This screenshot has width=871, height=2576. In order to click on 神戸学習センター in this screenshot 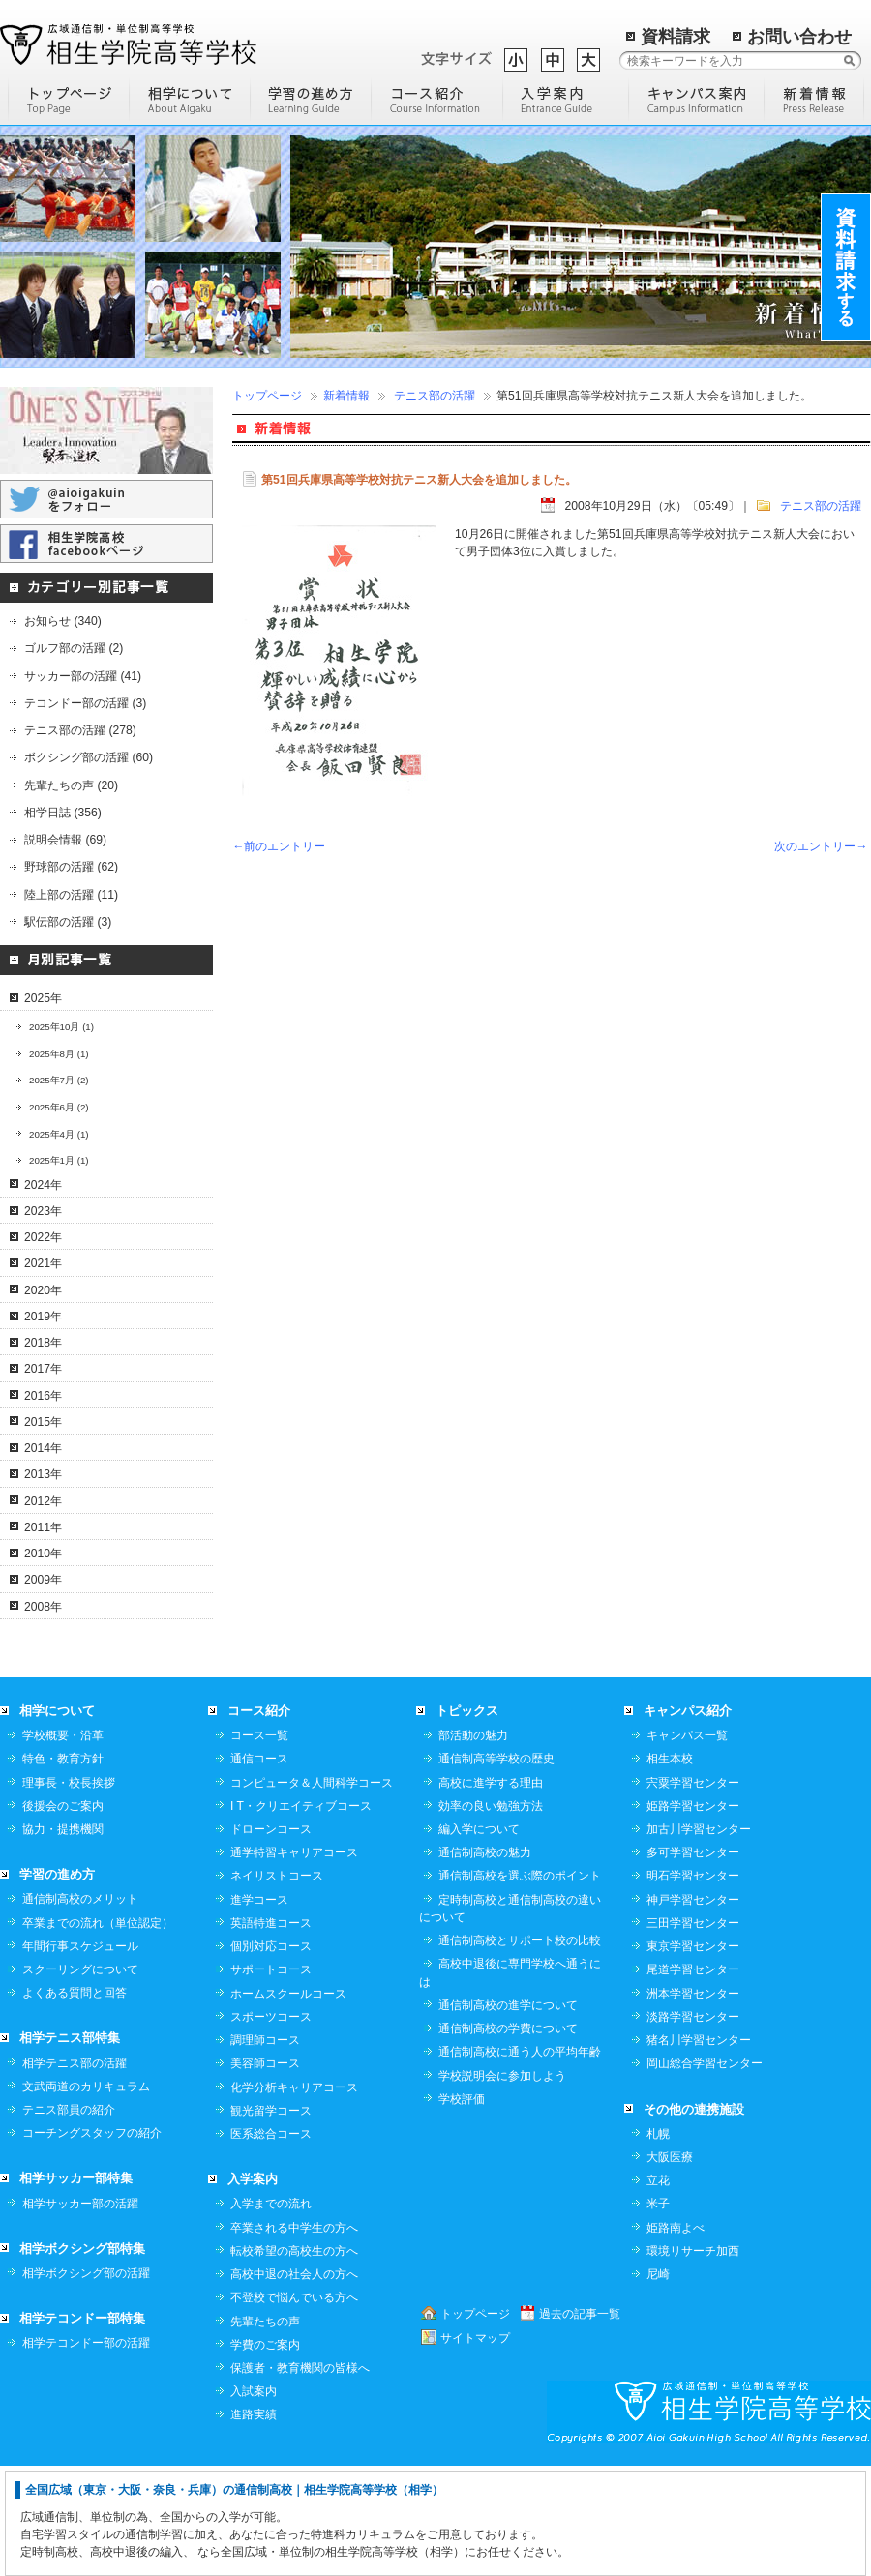, I will do `click(692, 2009)`.